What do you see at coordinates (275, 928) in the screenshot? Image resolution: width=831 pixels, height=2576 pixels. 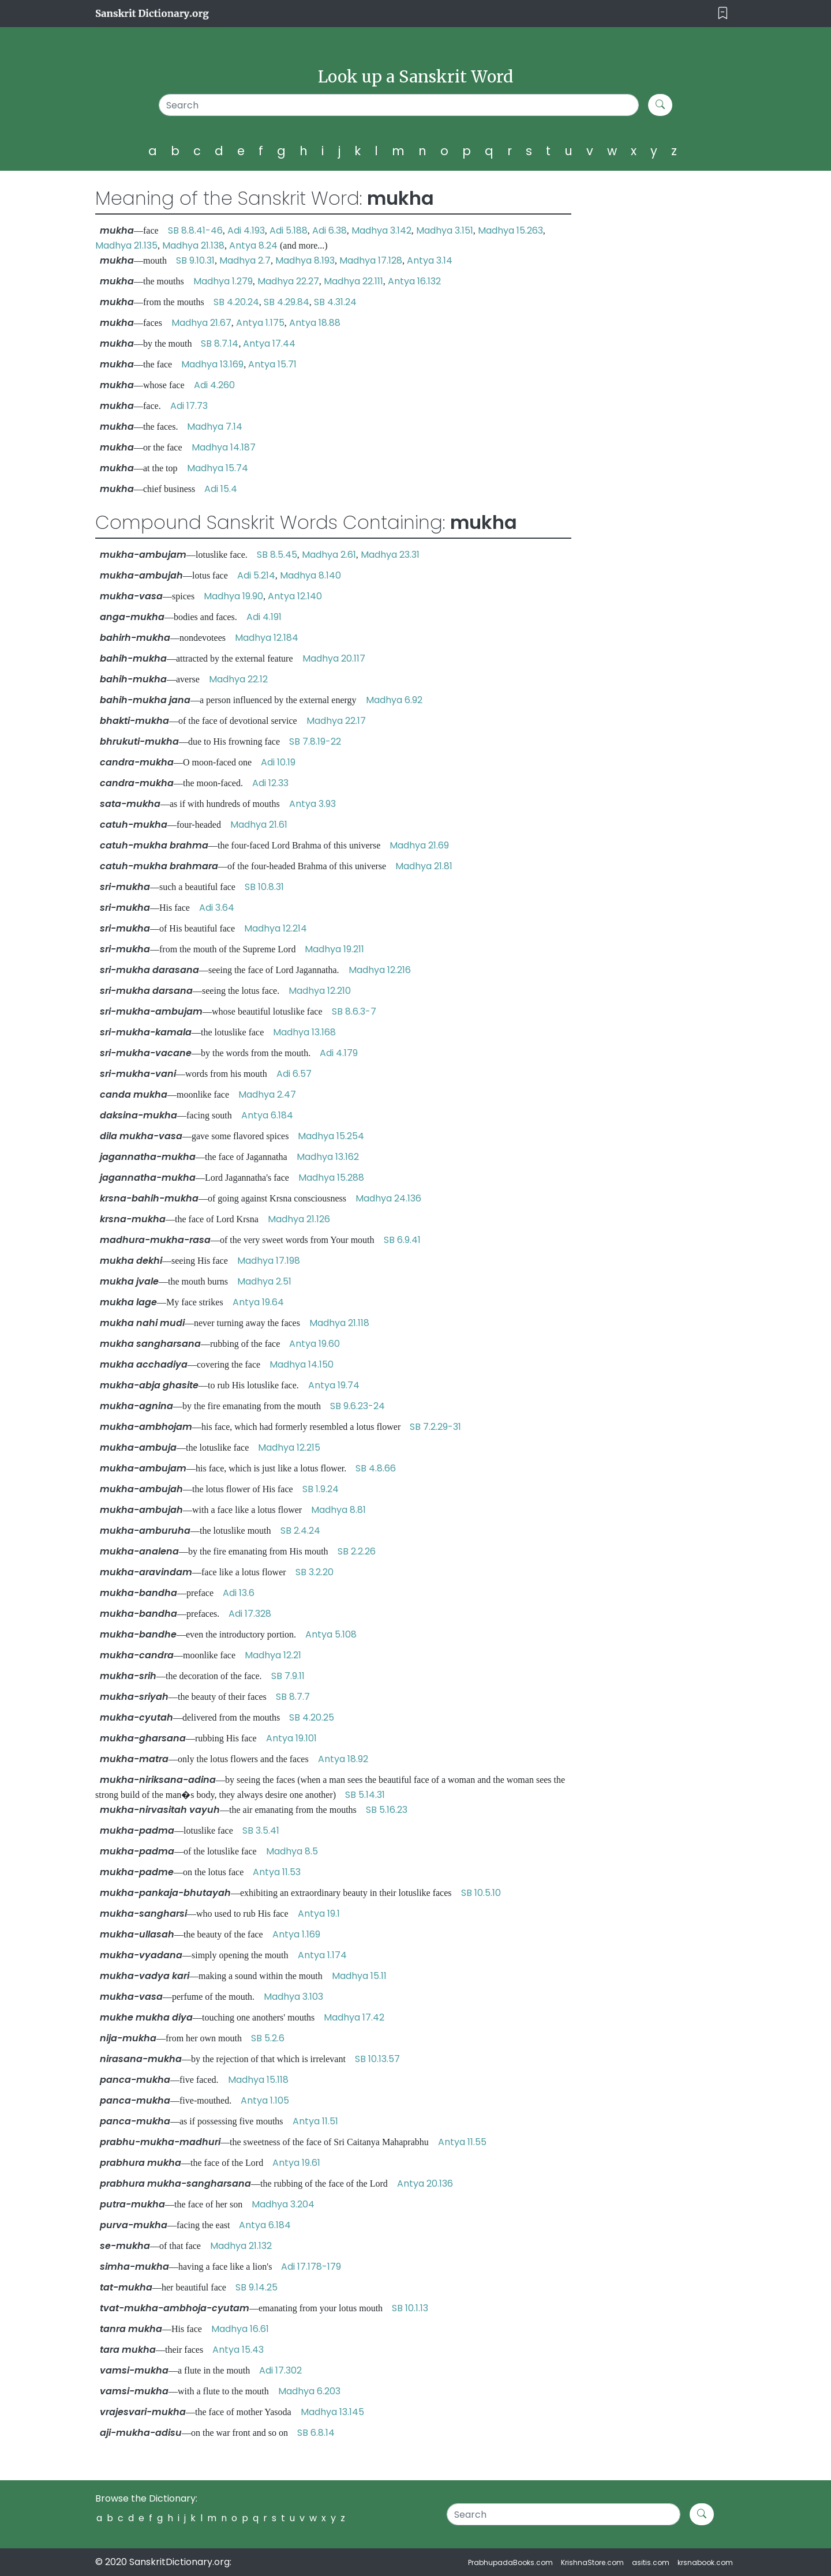 I see `Madhya 12.214` at bounding box center [275, 928].